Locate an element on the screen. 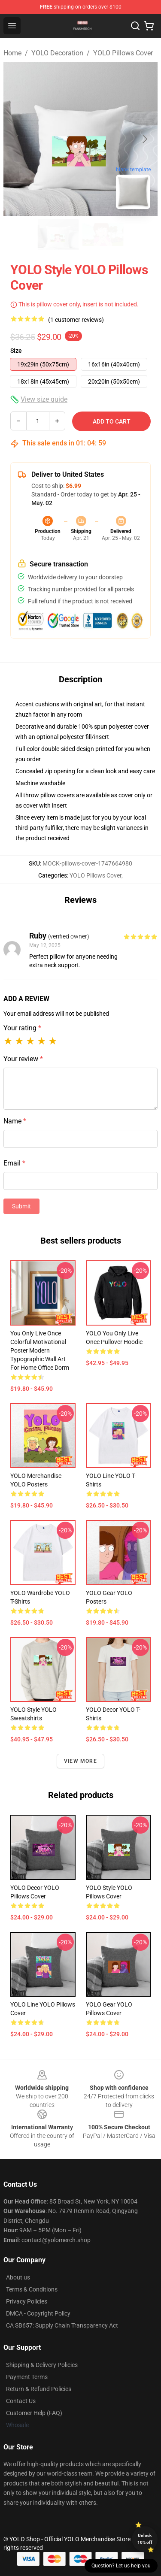 The width and height of the screenshot is (161, 2576). About us is located at coordinates (18, 2277).